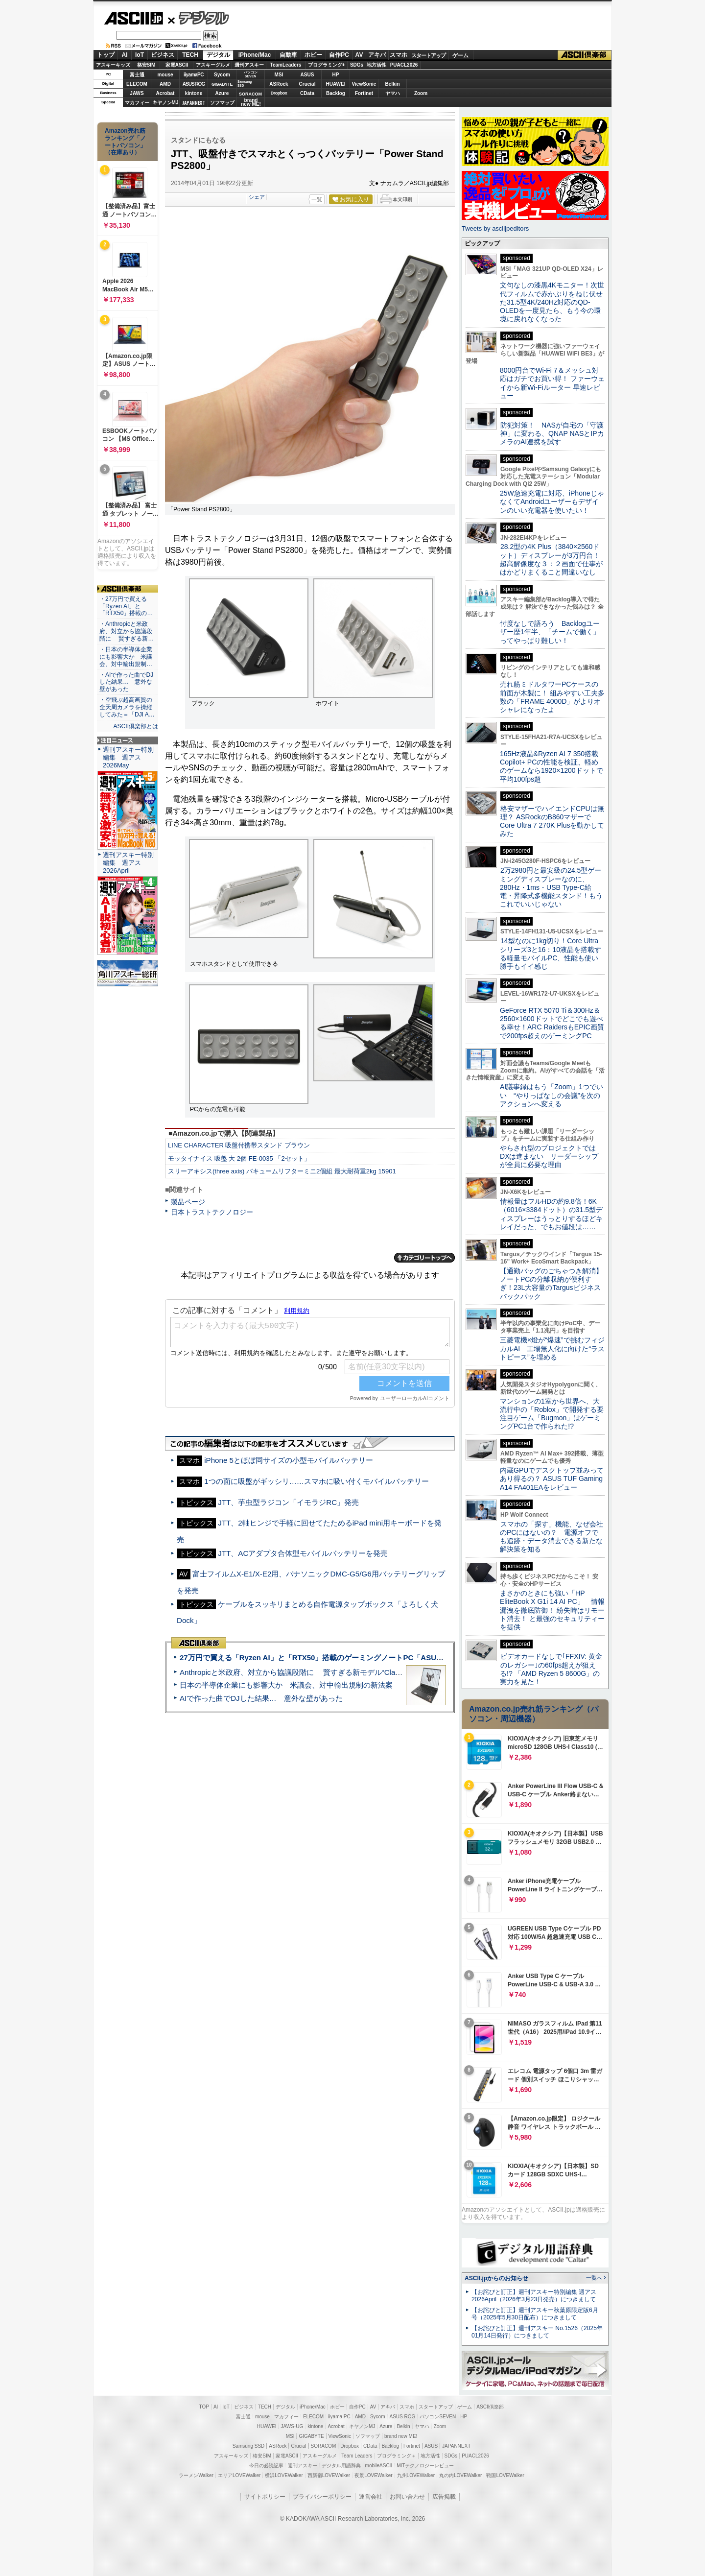 This screenshot has width=705, height=2576. I want to click on 今日の必読記事, so click(266, 2465).